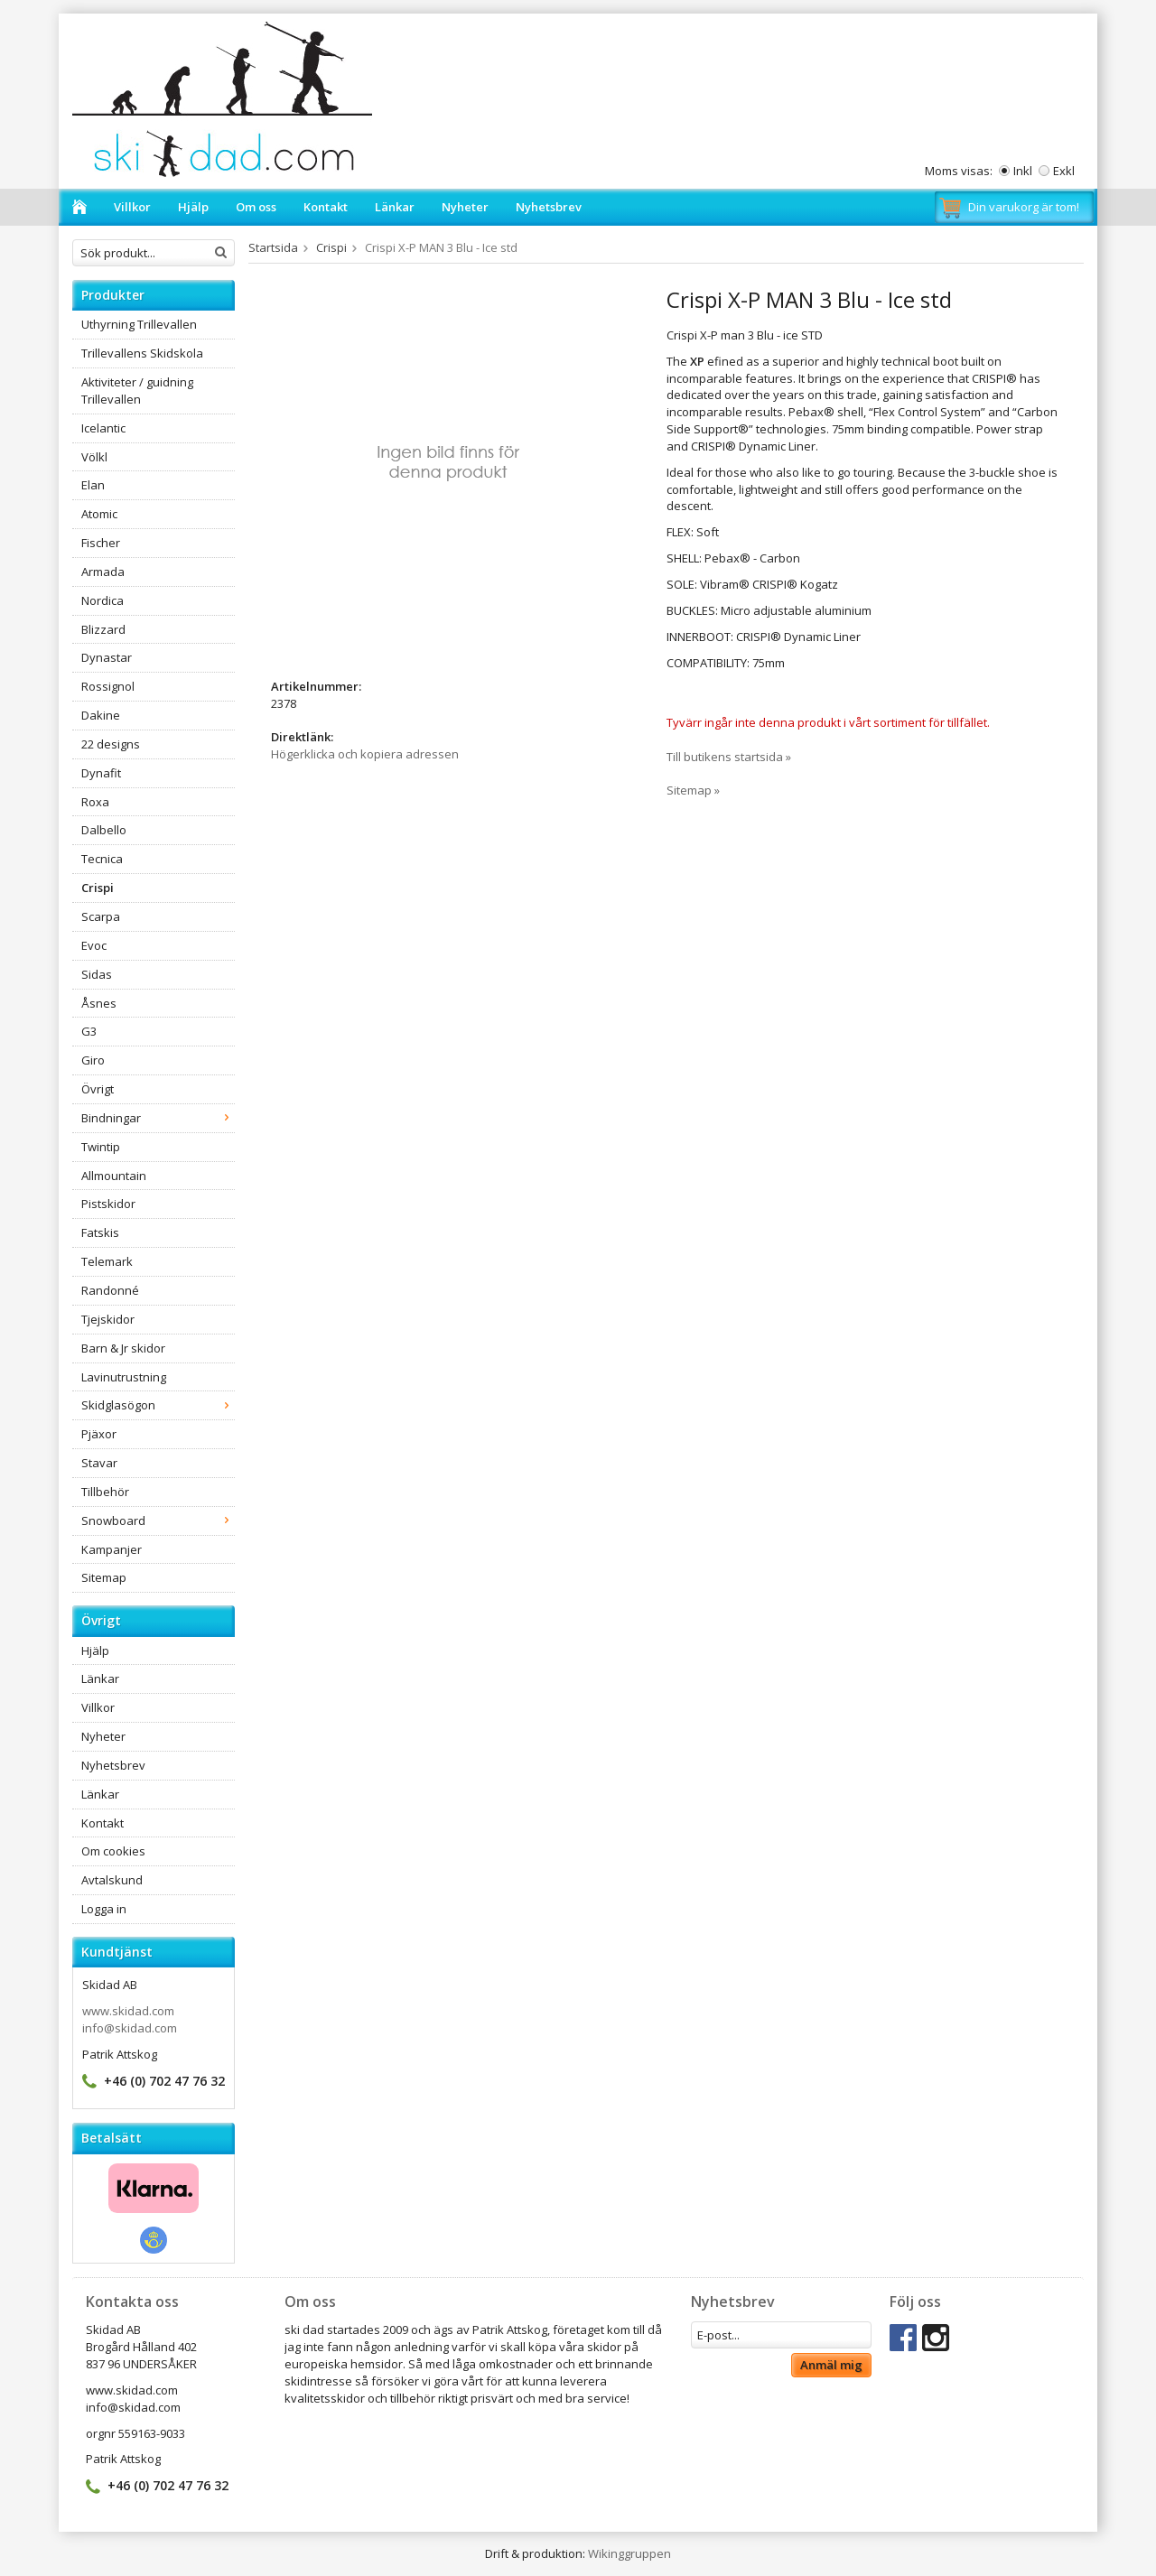 This screenshot has width=1156, height=2576. Describe the element at coordinates (107, 1261) in the screenshot. I see `Telemark` at that location.